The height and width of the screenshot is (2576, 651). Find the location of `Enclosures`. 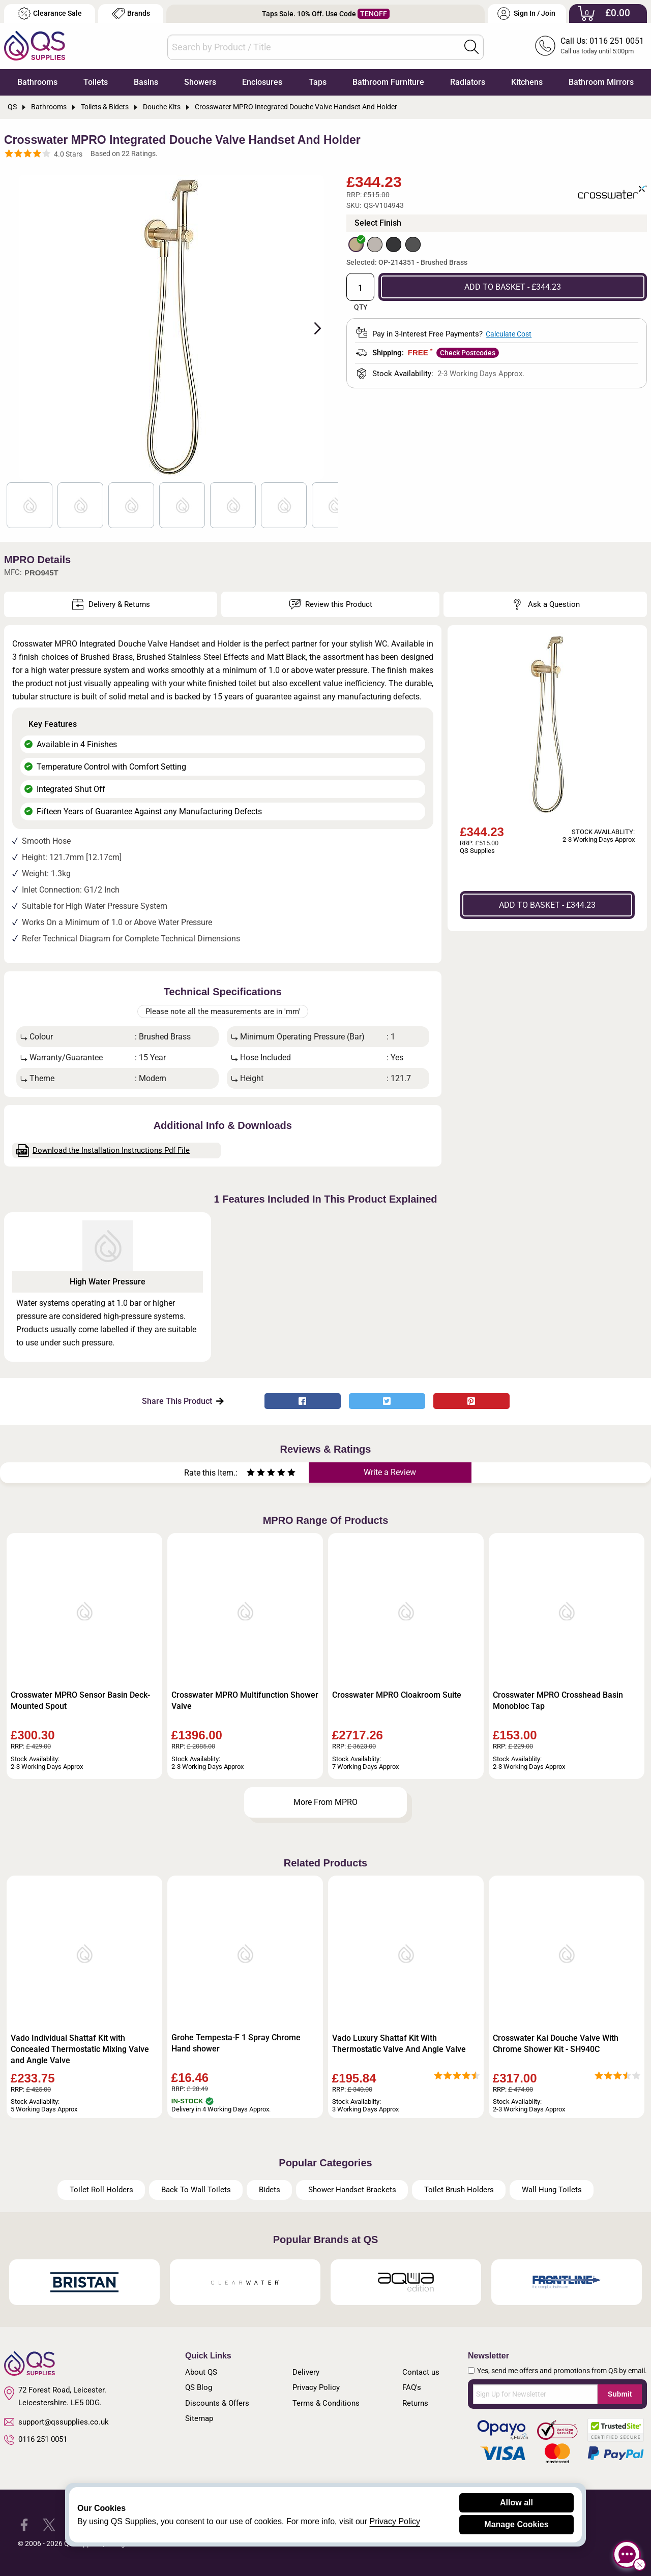

Enclosures is located at coordinates (262, 82).